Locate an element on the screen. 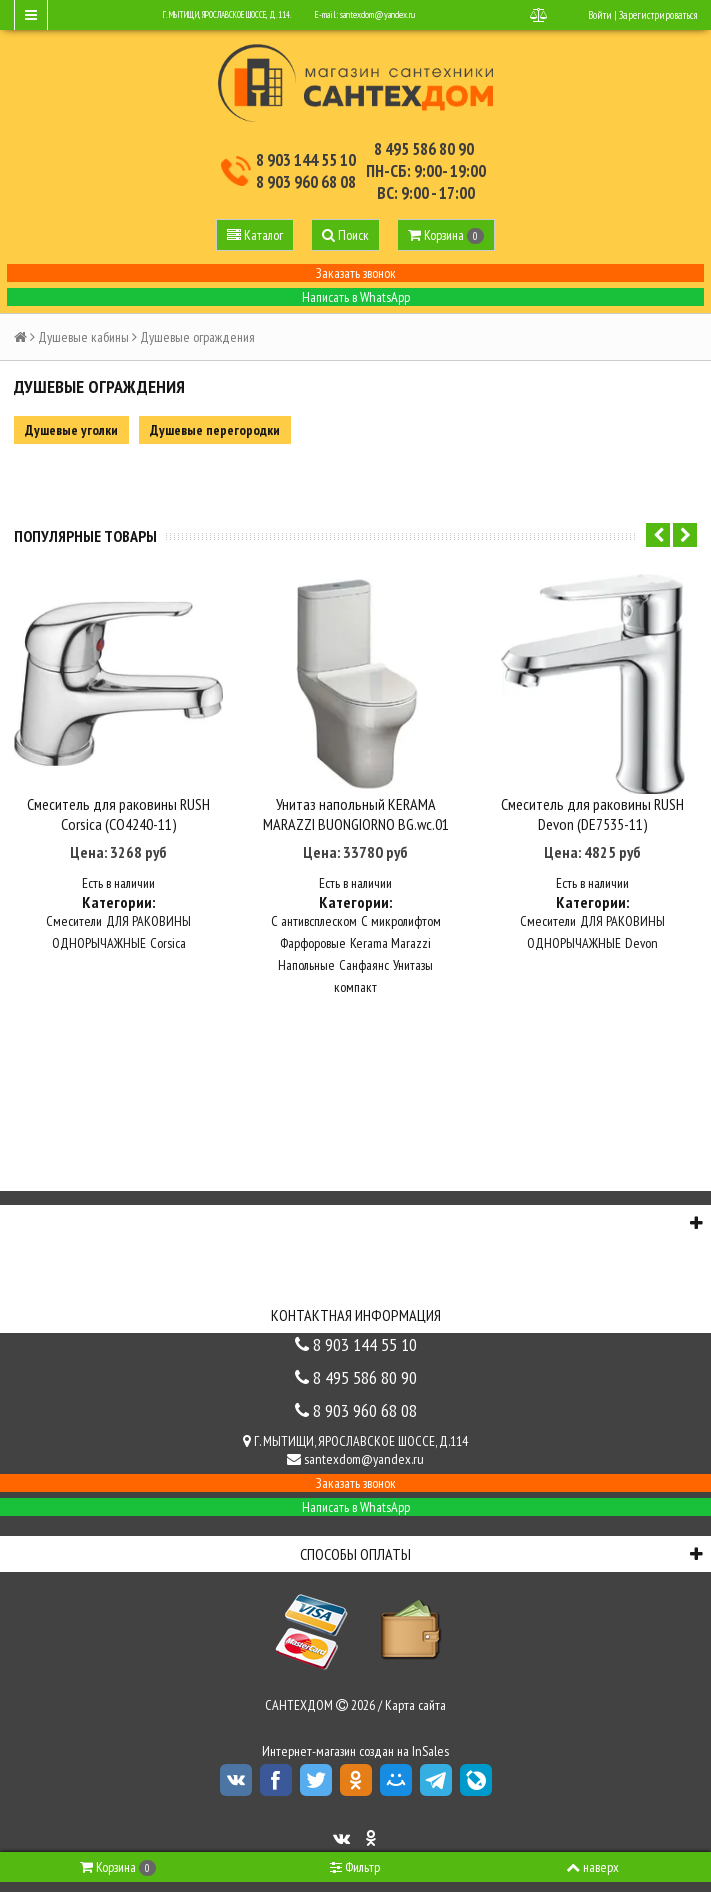 Image resolution: width=711 pixels, height=1892 pixels. Напольные is located at coordinates (306, 955).